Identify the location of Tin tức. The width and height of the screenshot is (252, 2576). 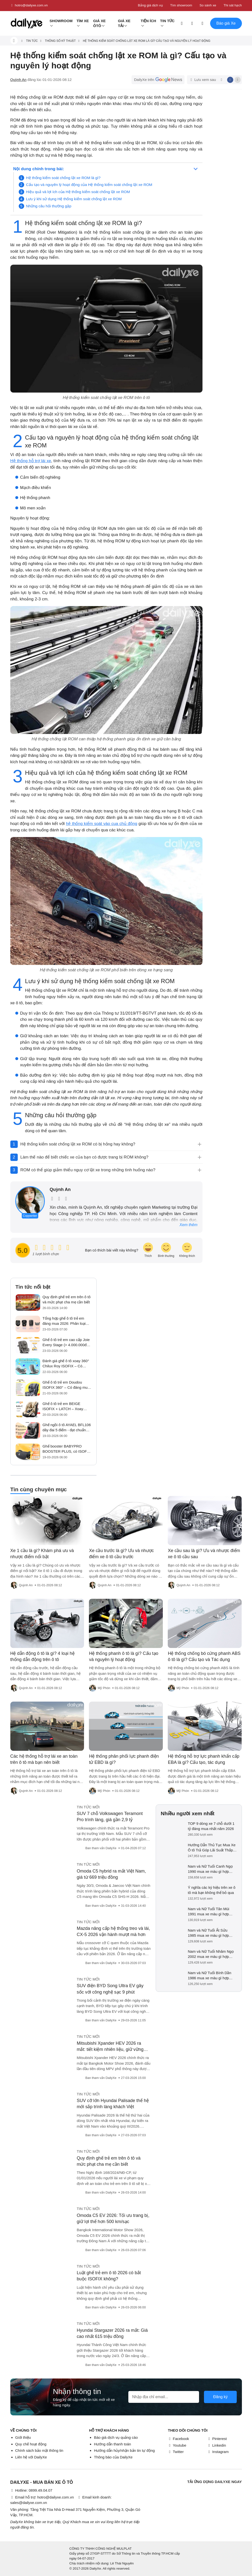
(167, 21).